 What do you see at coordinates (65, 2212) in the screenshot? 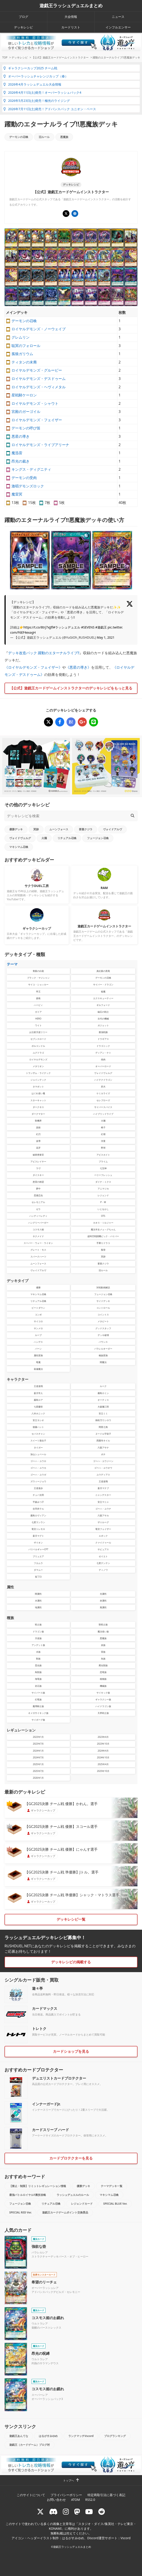
I see `遊戯王カードゲームポイント交換景品` at bounding box center [65, 2212].